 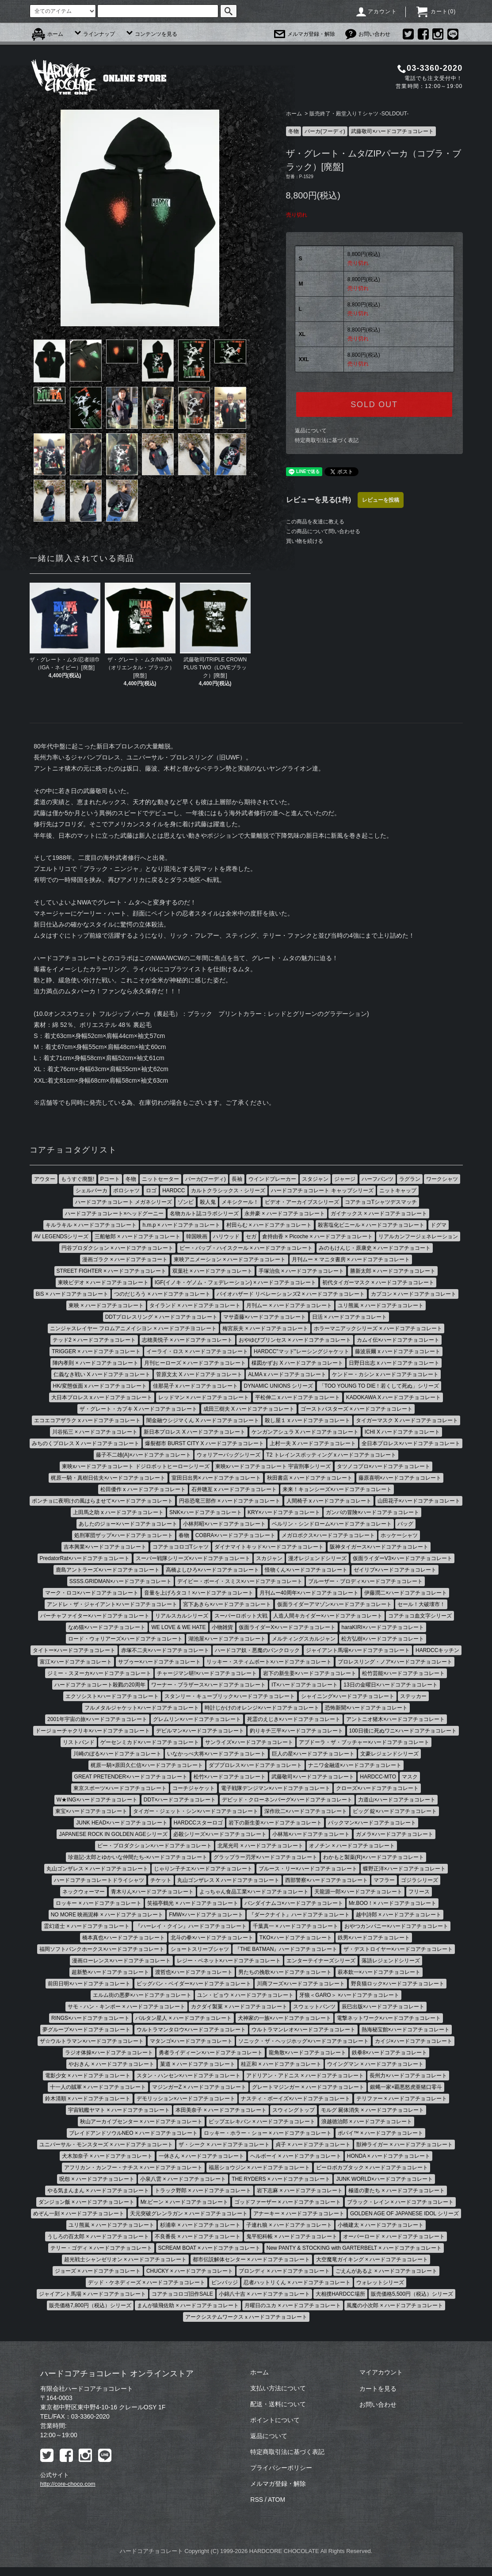 I want to click on 菅原文太 X ハードコアチョコレート, so click(x=199, y=1374).